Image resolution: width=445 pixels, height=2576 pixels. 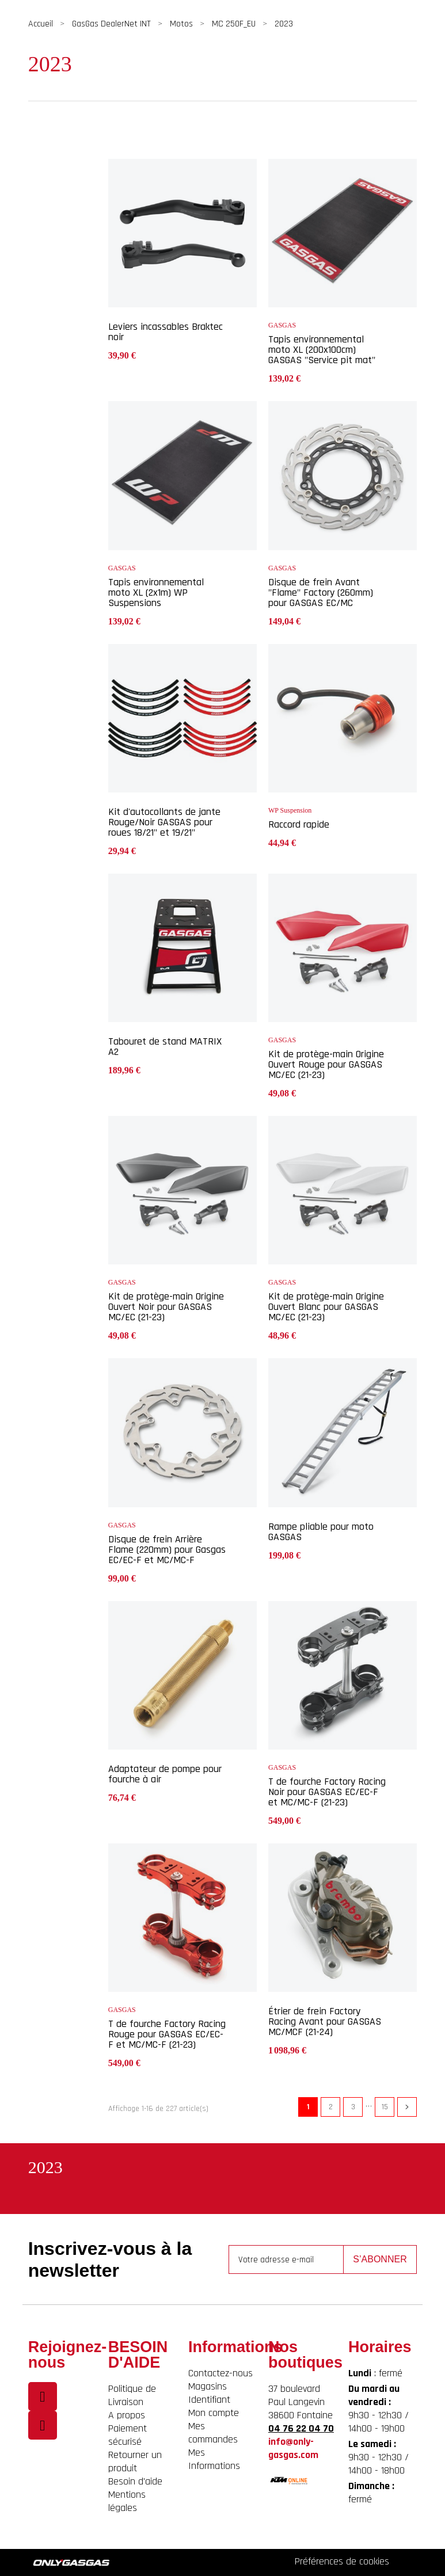 I want to click on Paiement sécurisé, so click(x=127, y=2435).